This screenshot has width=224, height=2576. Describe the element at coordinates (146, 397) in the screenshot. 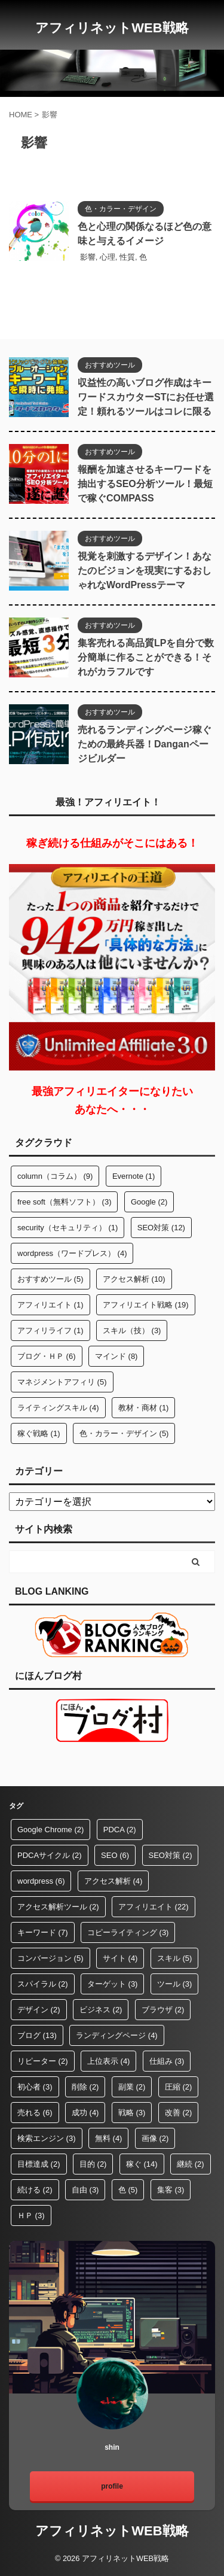

I see `収益性の高いブログ作成はキーワードスカウターSTにお任せ選定！頼れるツールはコレに限る` at that location.